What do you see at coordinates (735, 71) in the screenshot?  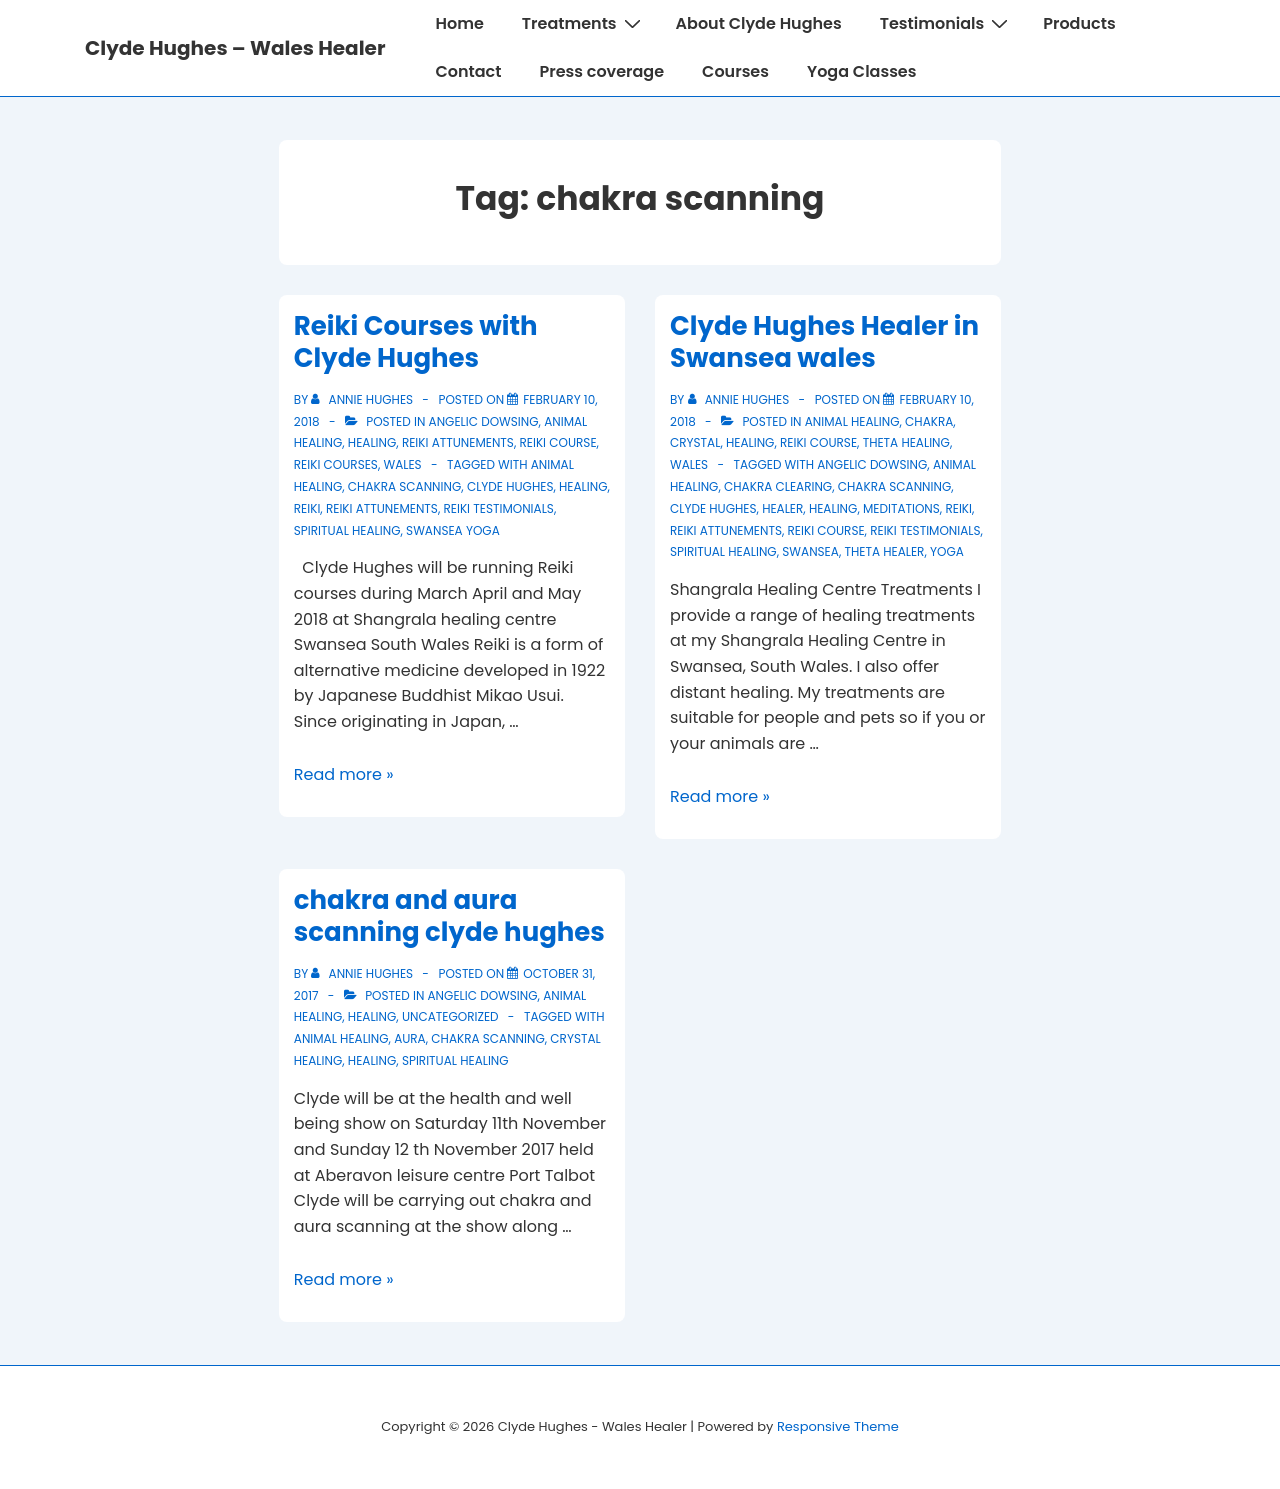 I see `Courses` at bounding box center [735, 71].